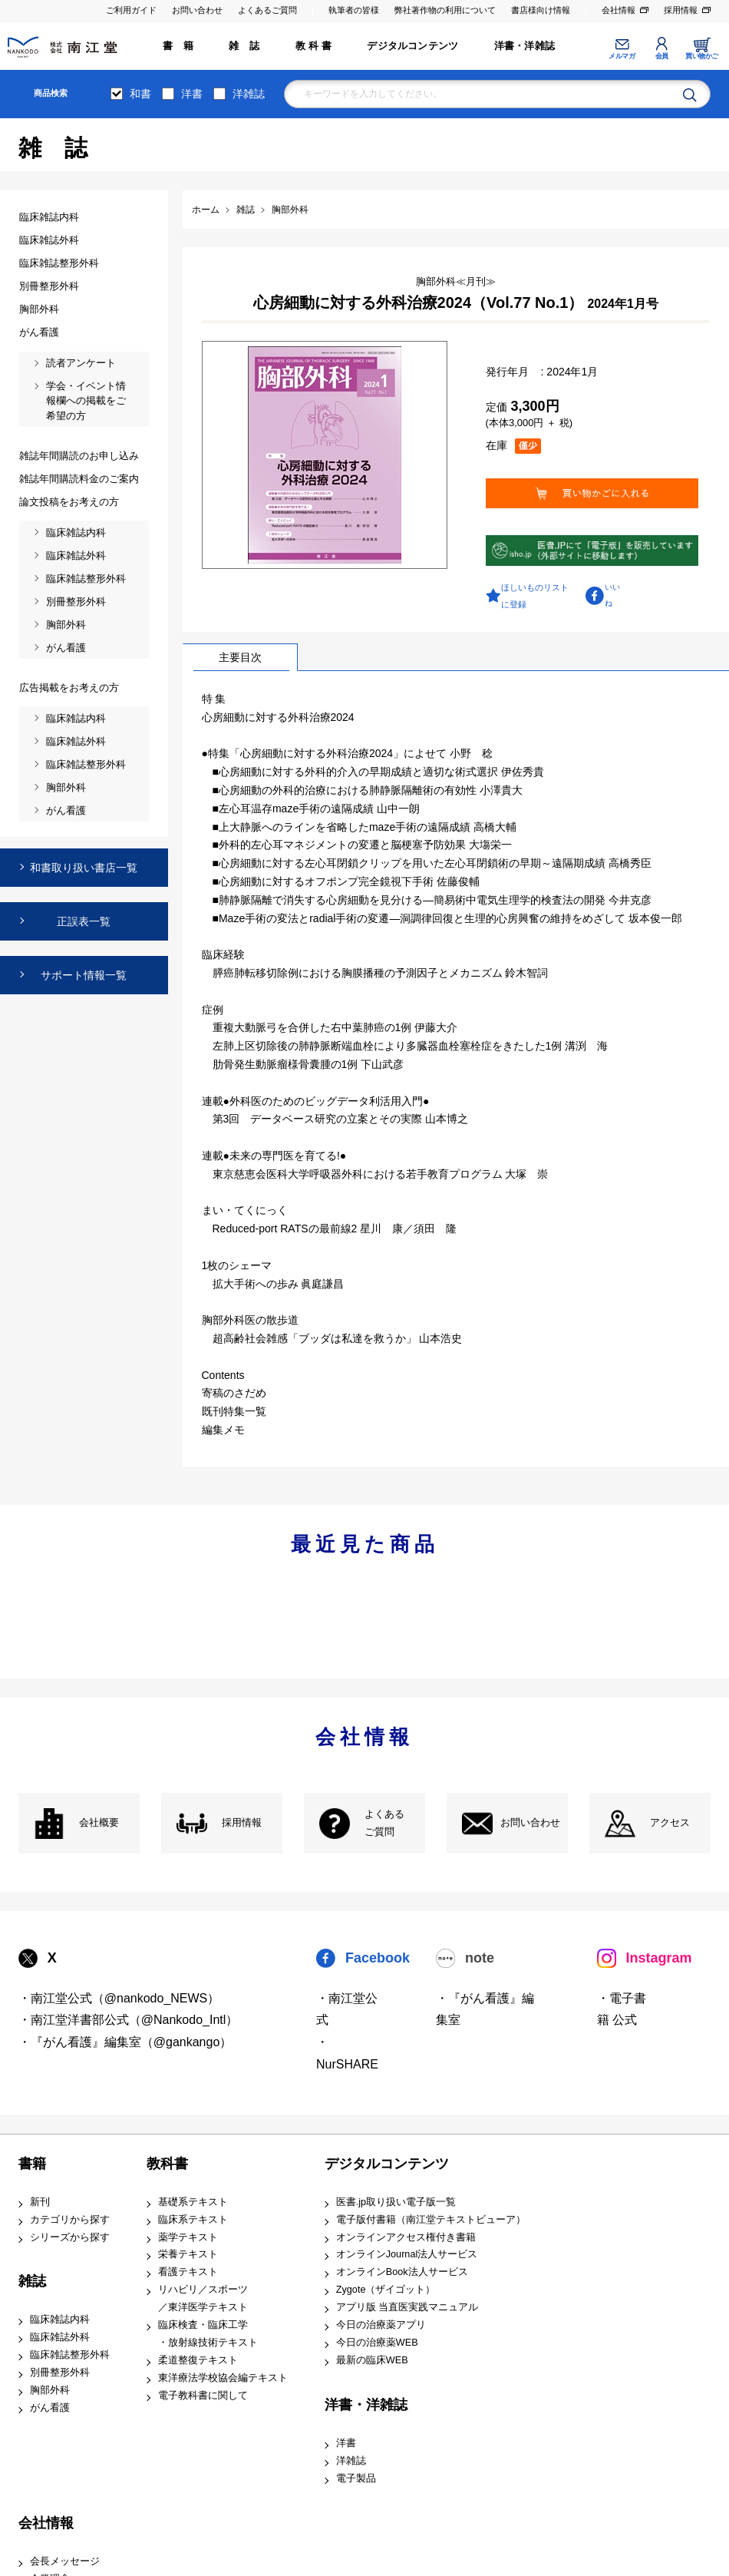 Image resolution: width=729 pixels, height=2576 pixels. What do you see at coordinates (188, 2237) in the screenshot?
I see `薬学テキスト` at bounding box center [188, 2237].